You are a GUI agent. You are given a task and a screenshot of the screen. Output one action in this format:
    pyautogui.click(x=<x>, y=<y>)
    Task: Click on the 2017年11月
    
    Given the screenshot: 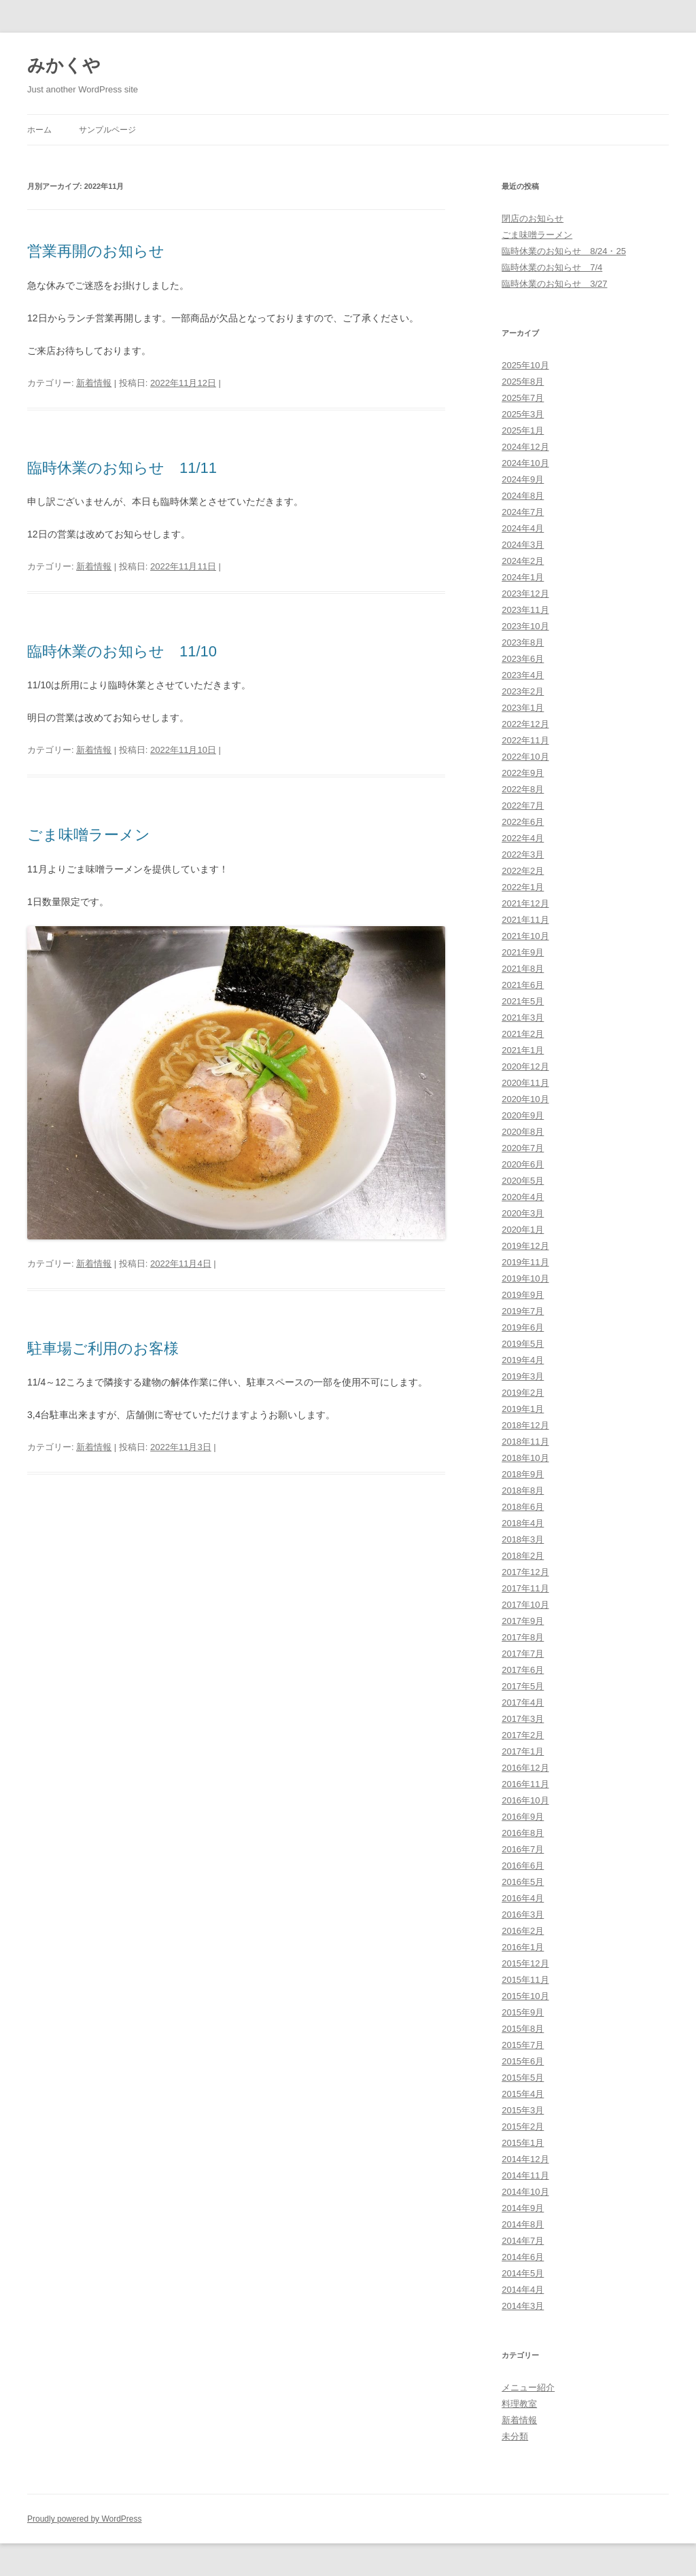 What is the action you would take?
    pyautogui.click(x=525, y=1588)
    